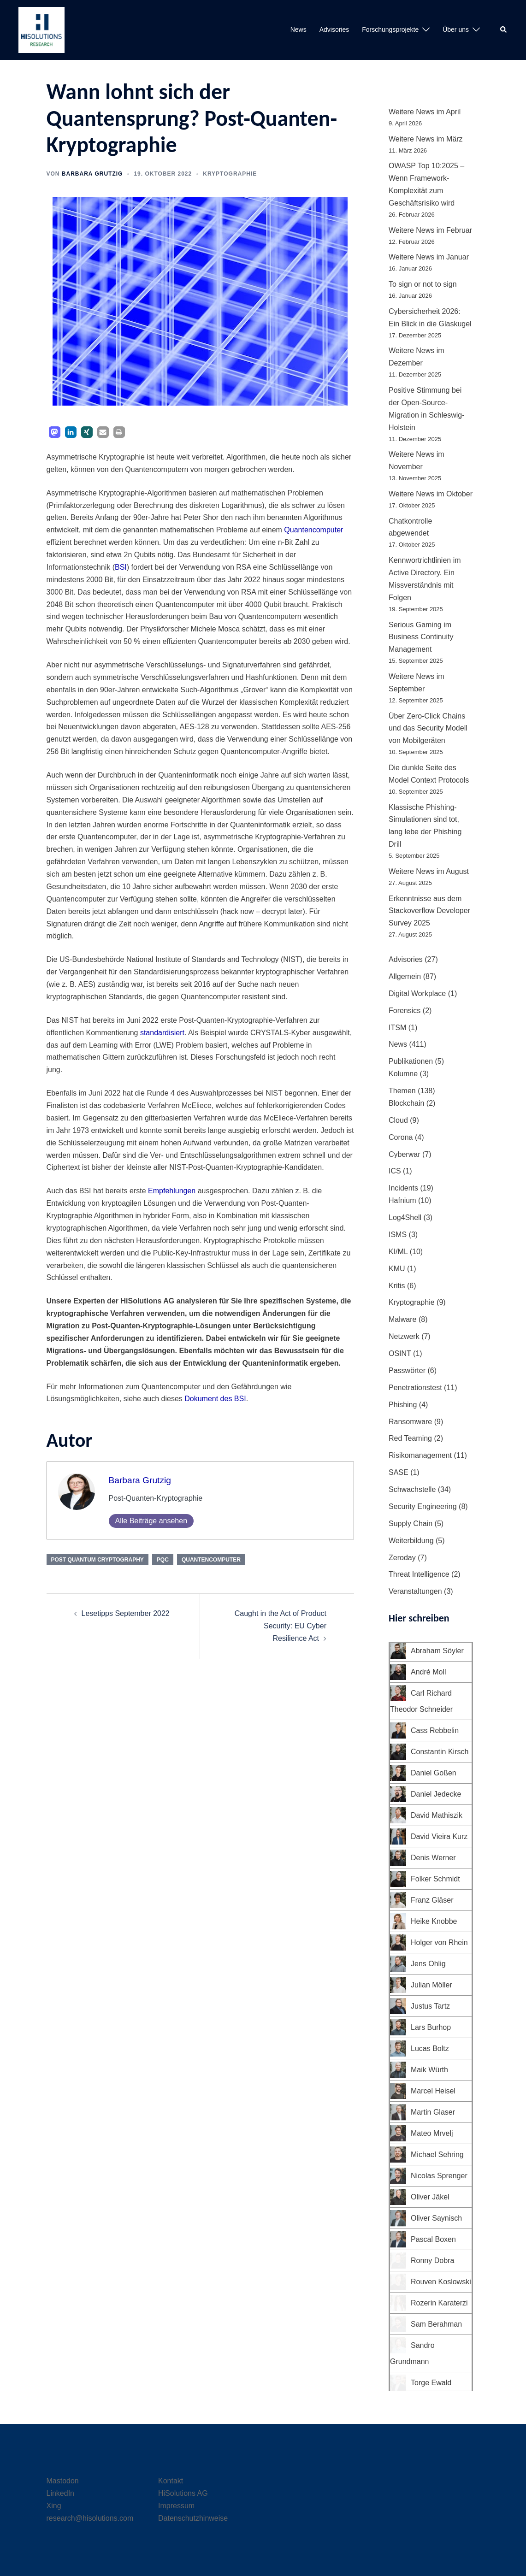  What do you see at coordinates (54, 2506) in the screenshot?
I see `Xing` at bounding box center [54, 2506].